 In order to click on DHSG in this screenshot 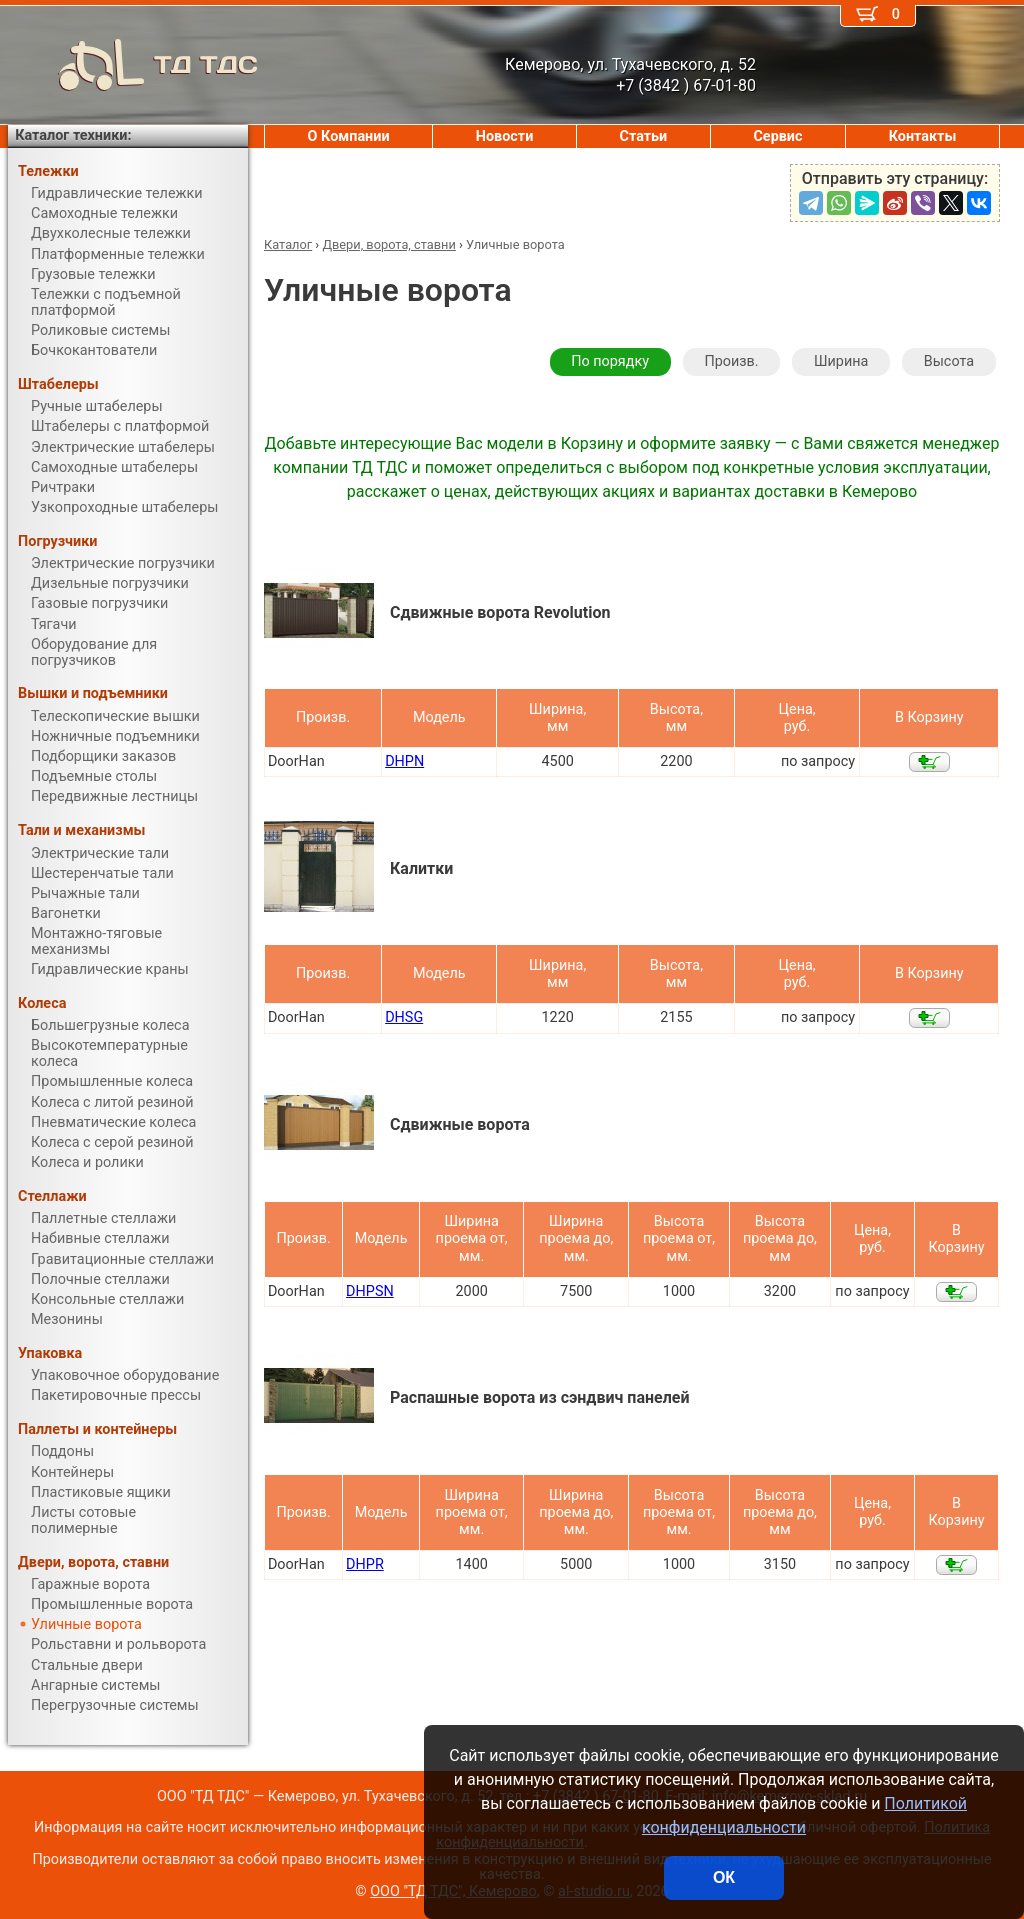, I will do `click(404, 1017)`.